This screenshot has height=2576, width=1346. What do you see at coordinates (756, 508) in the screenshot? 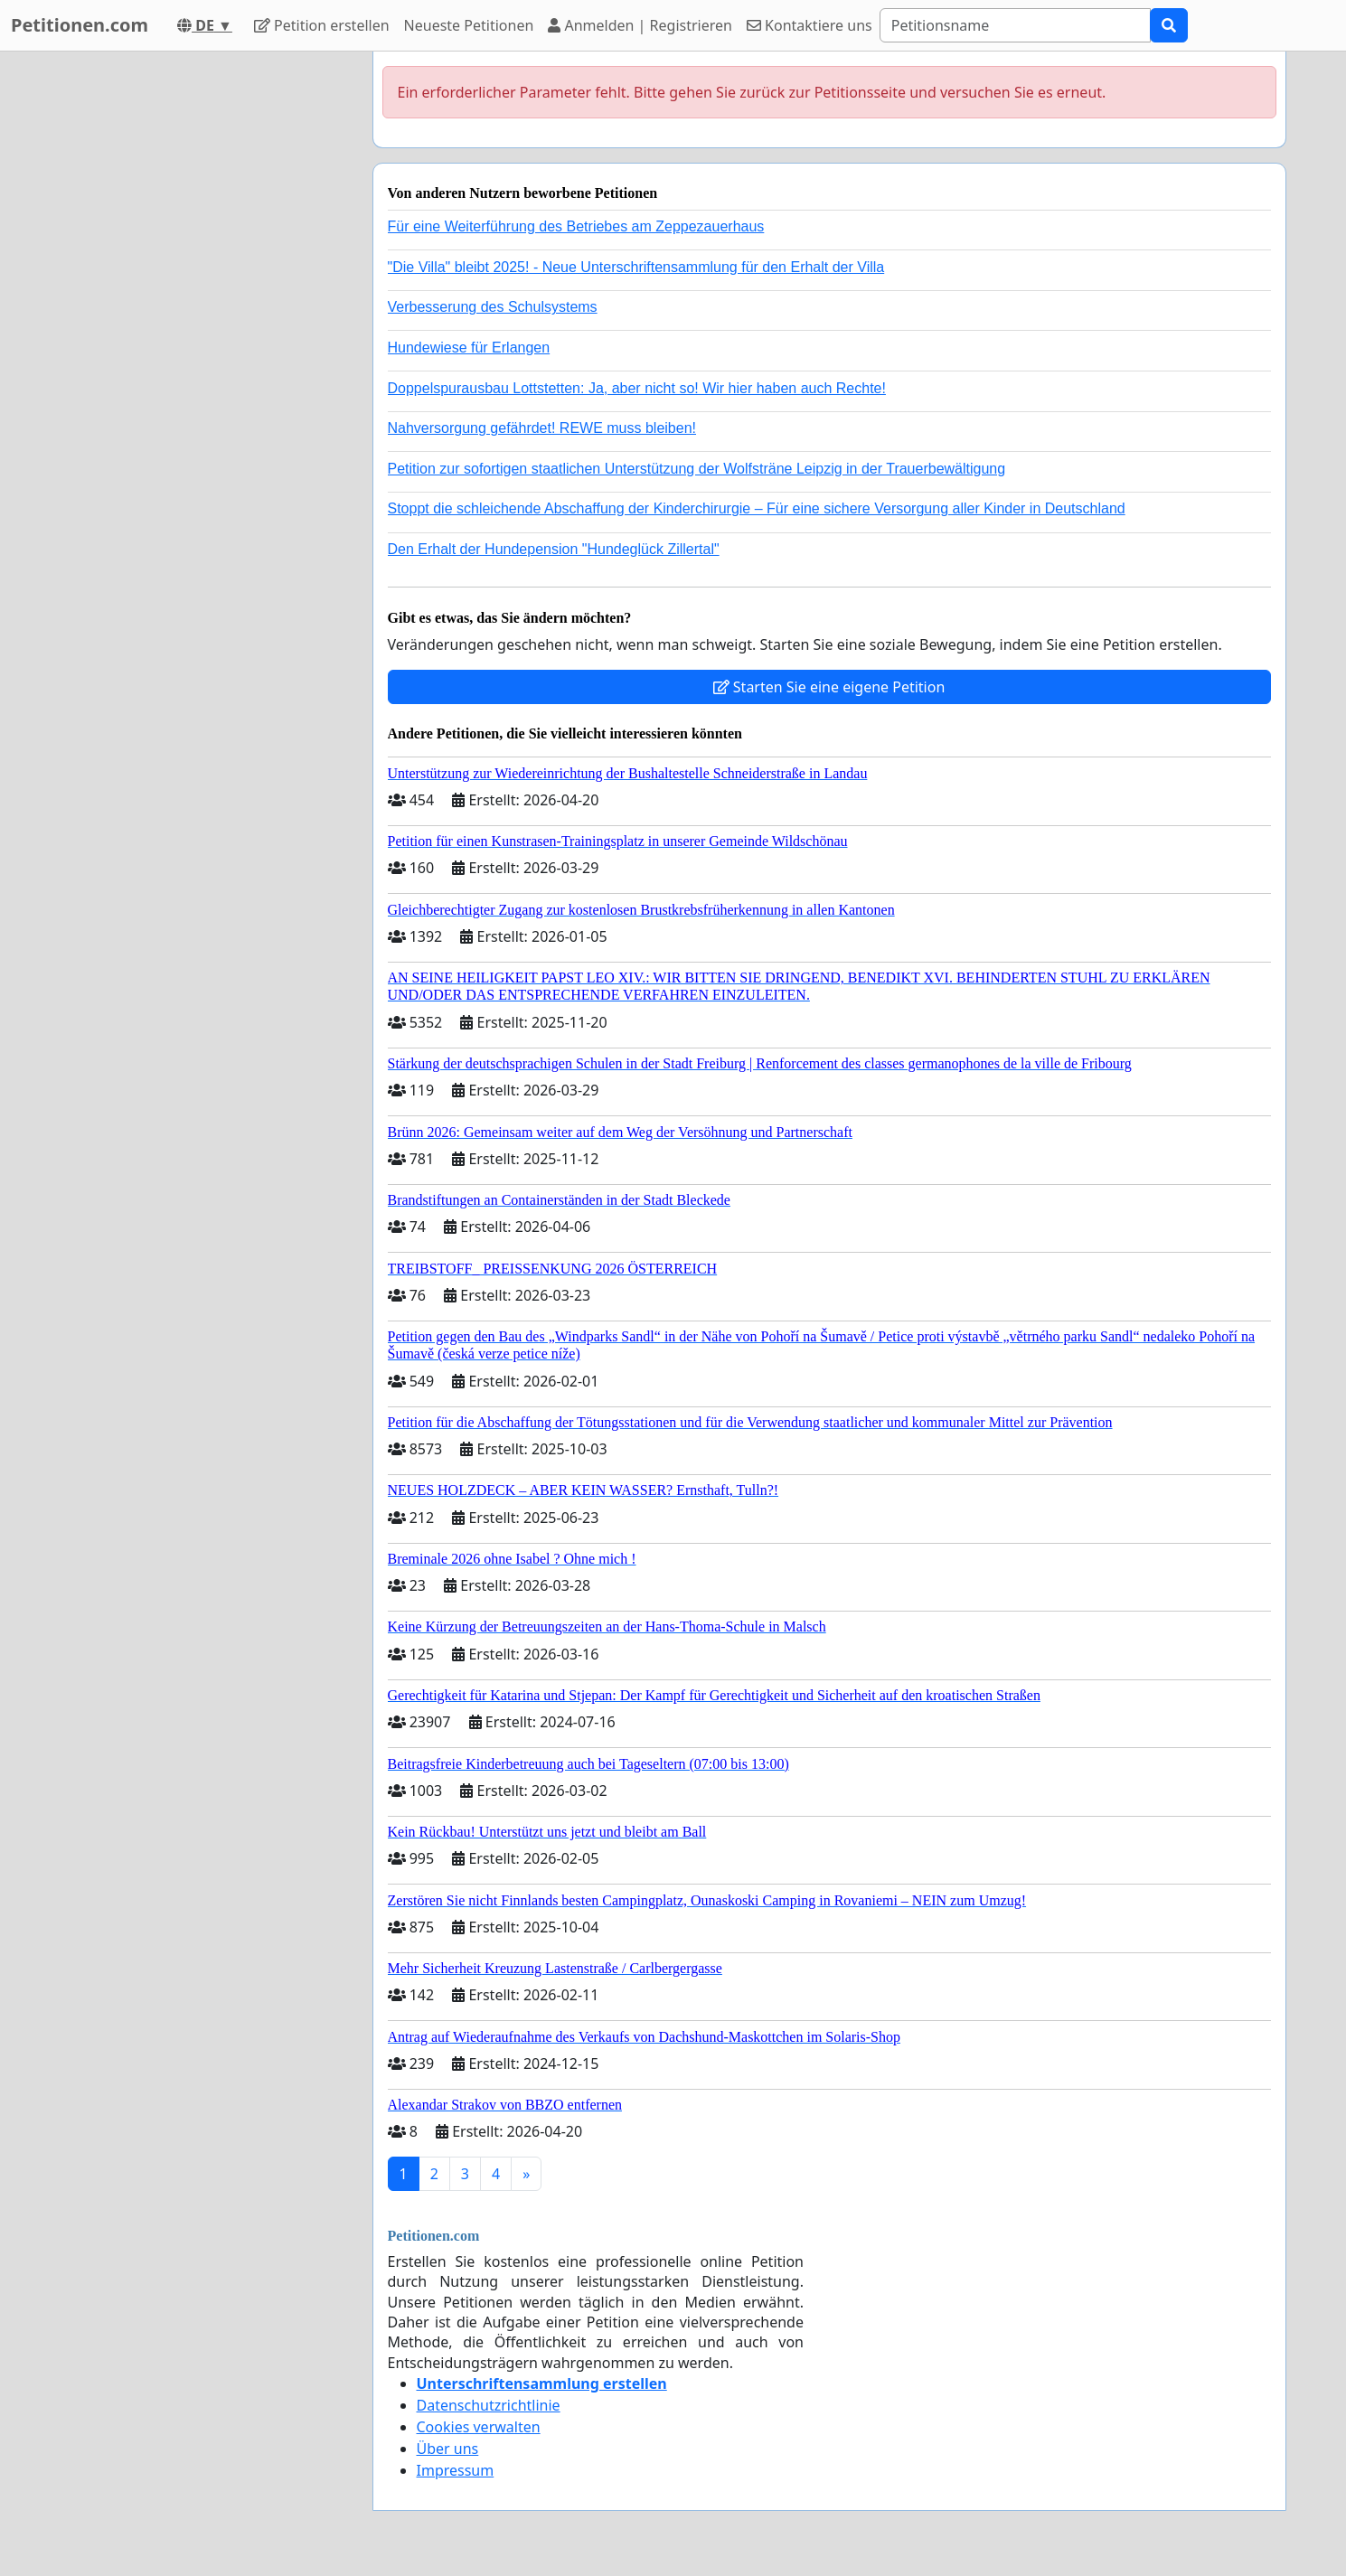
I see `Stoppt die schleichende Abschaffung der Kinderchirurgie – Für eine sichere Versorgung aller Kinder in Deutschland` at bounding box center [756, 508].